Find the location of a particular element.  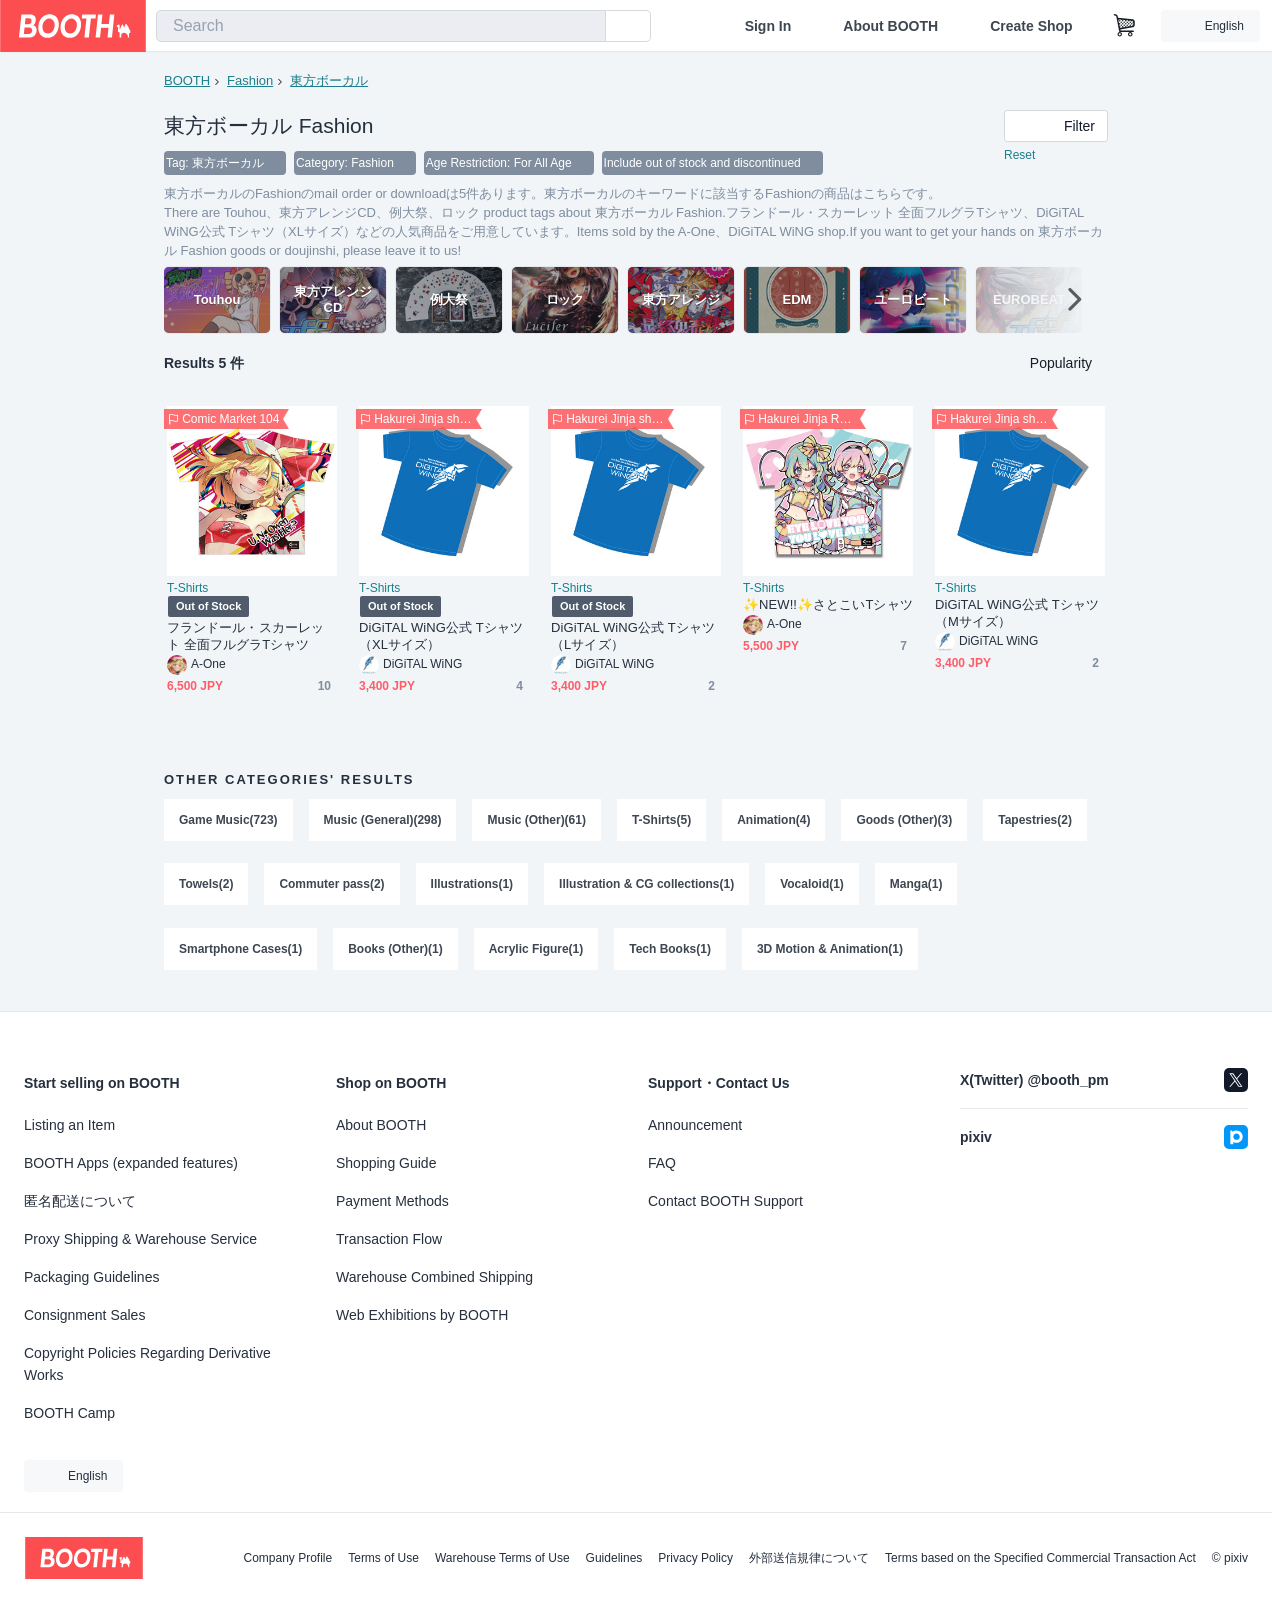

About BOOTH is located at coordinates (890, 26).